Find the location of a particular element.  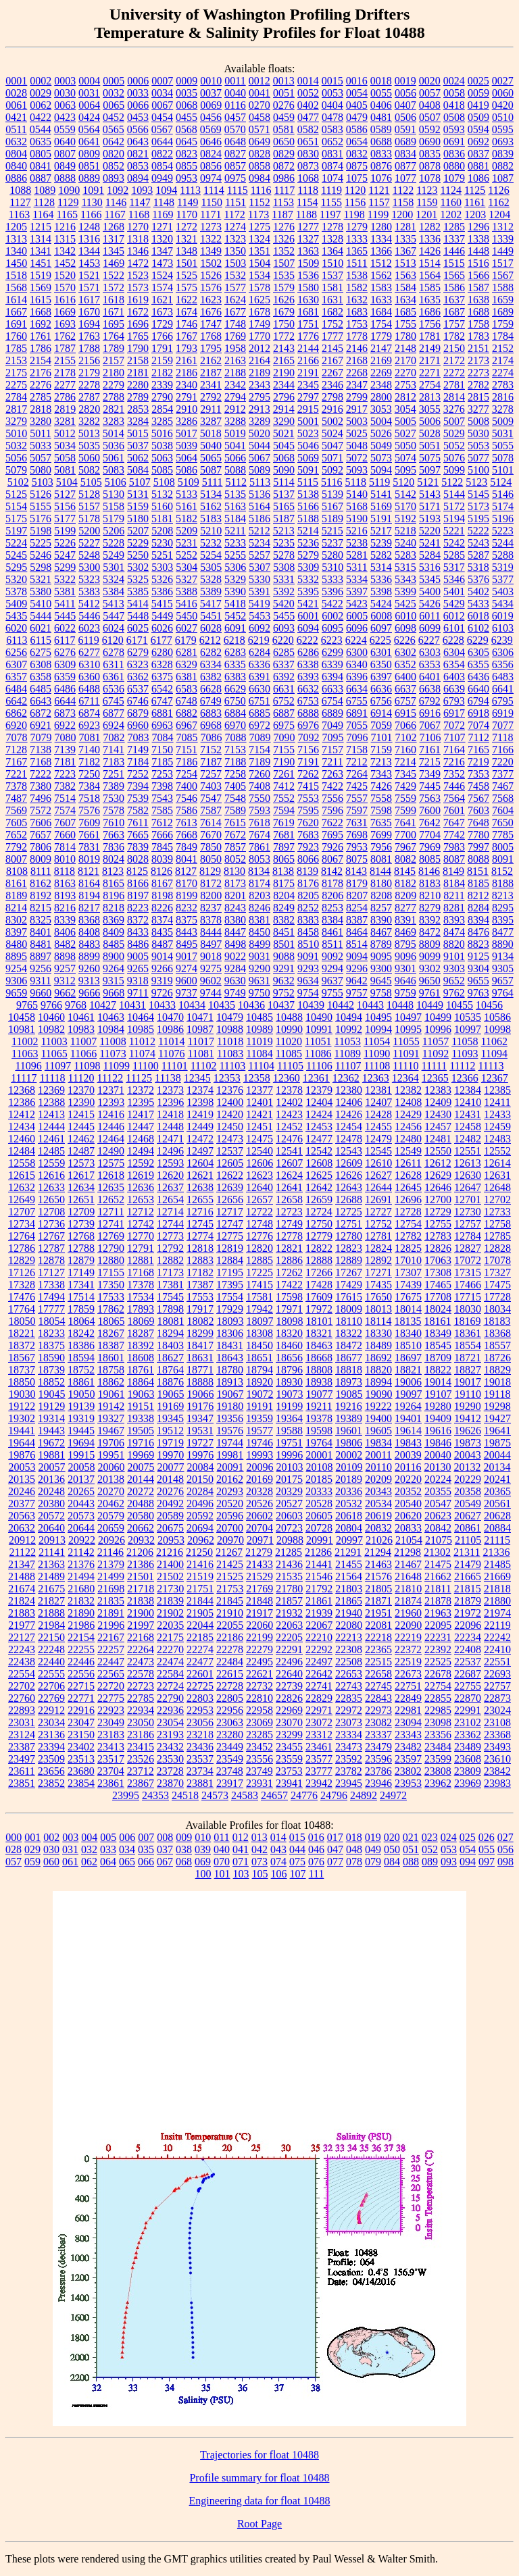

2176 is located at coordinates (40, 372).